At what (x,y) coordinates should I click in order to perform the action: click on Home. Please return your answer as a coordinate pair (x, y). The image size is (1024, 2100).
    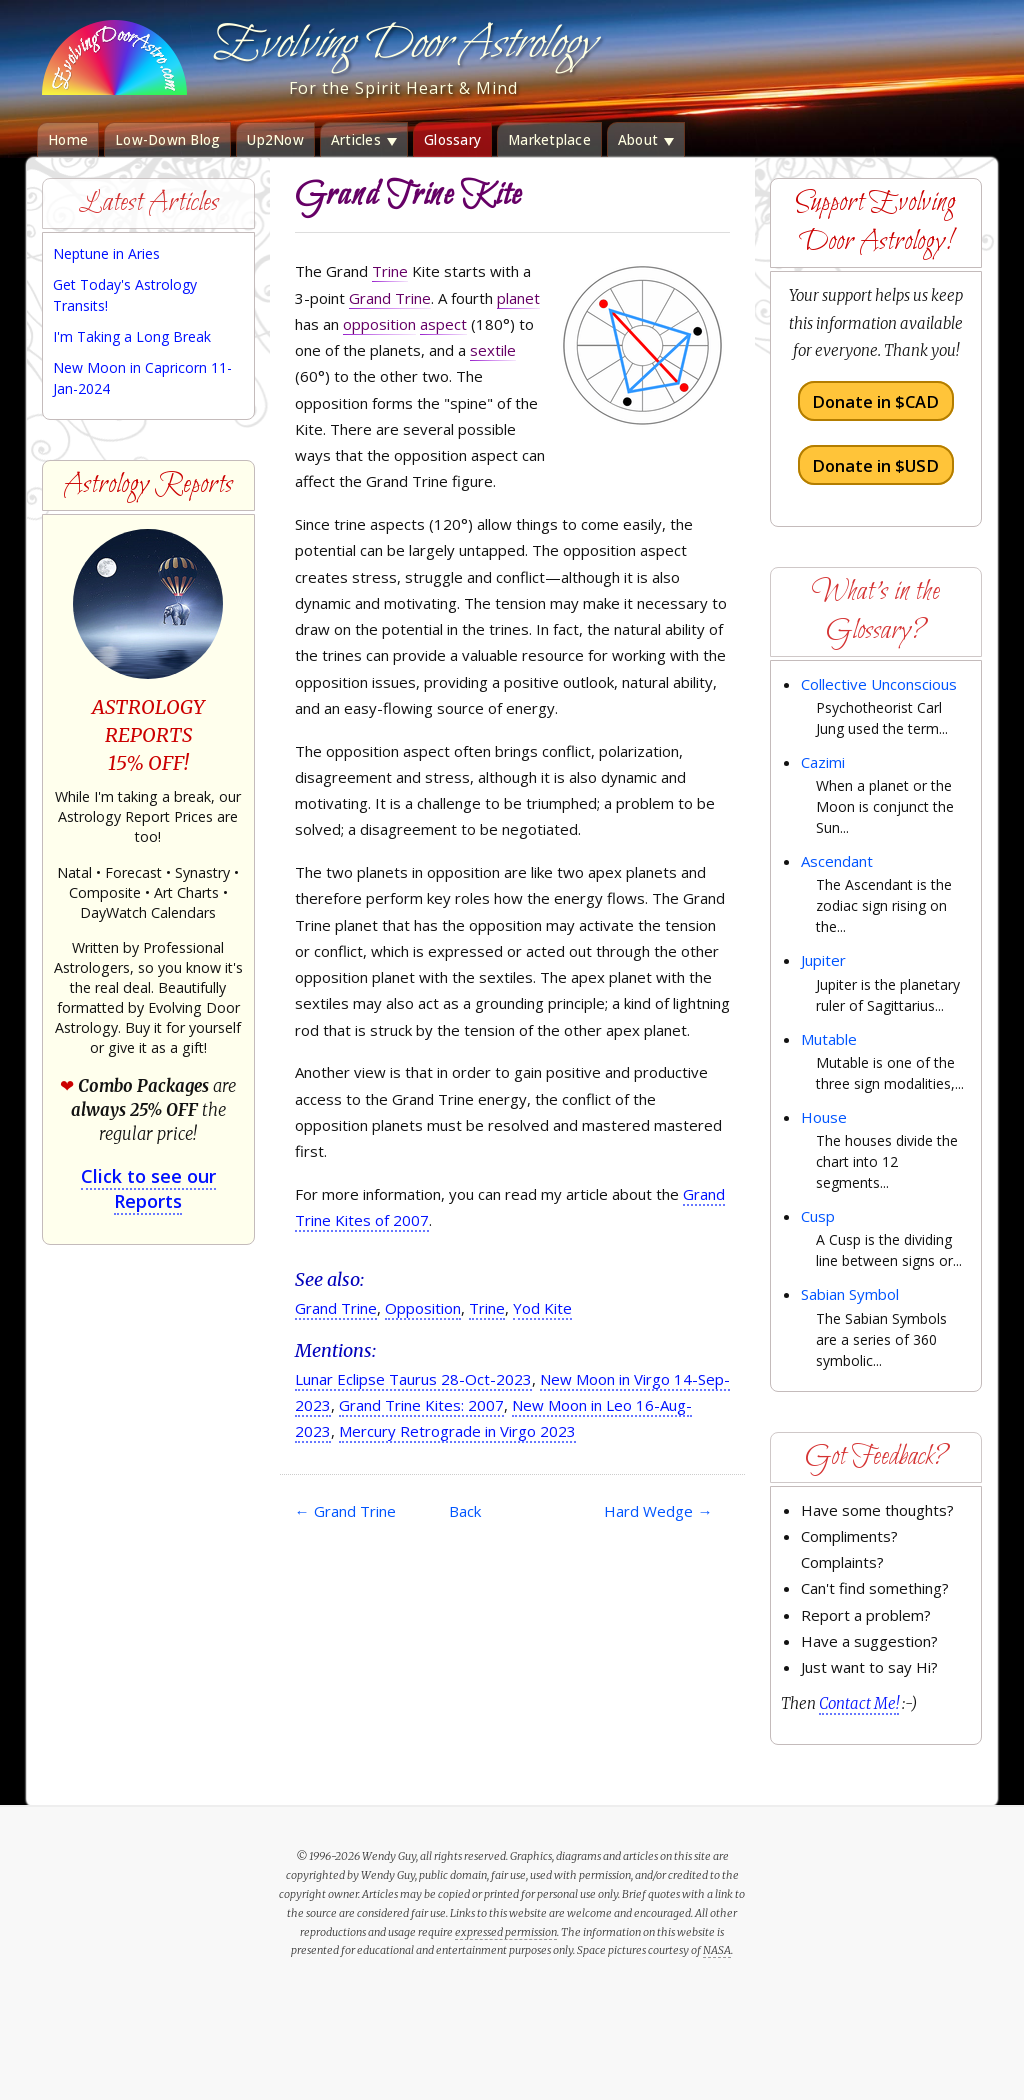
    Looking at the image, I should click on (68, 140).